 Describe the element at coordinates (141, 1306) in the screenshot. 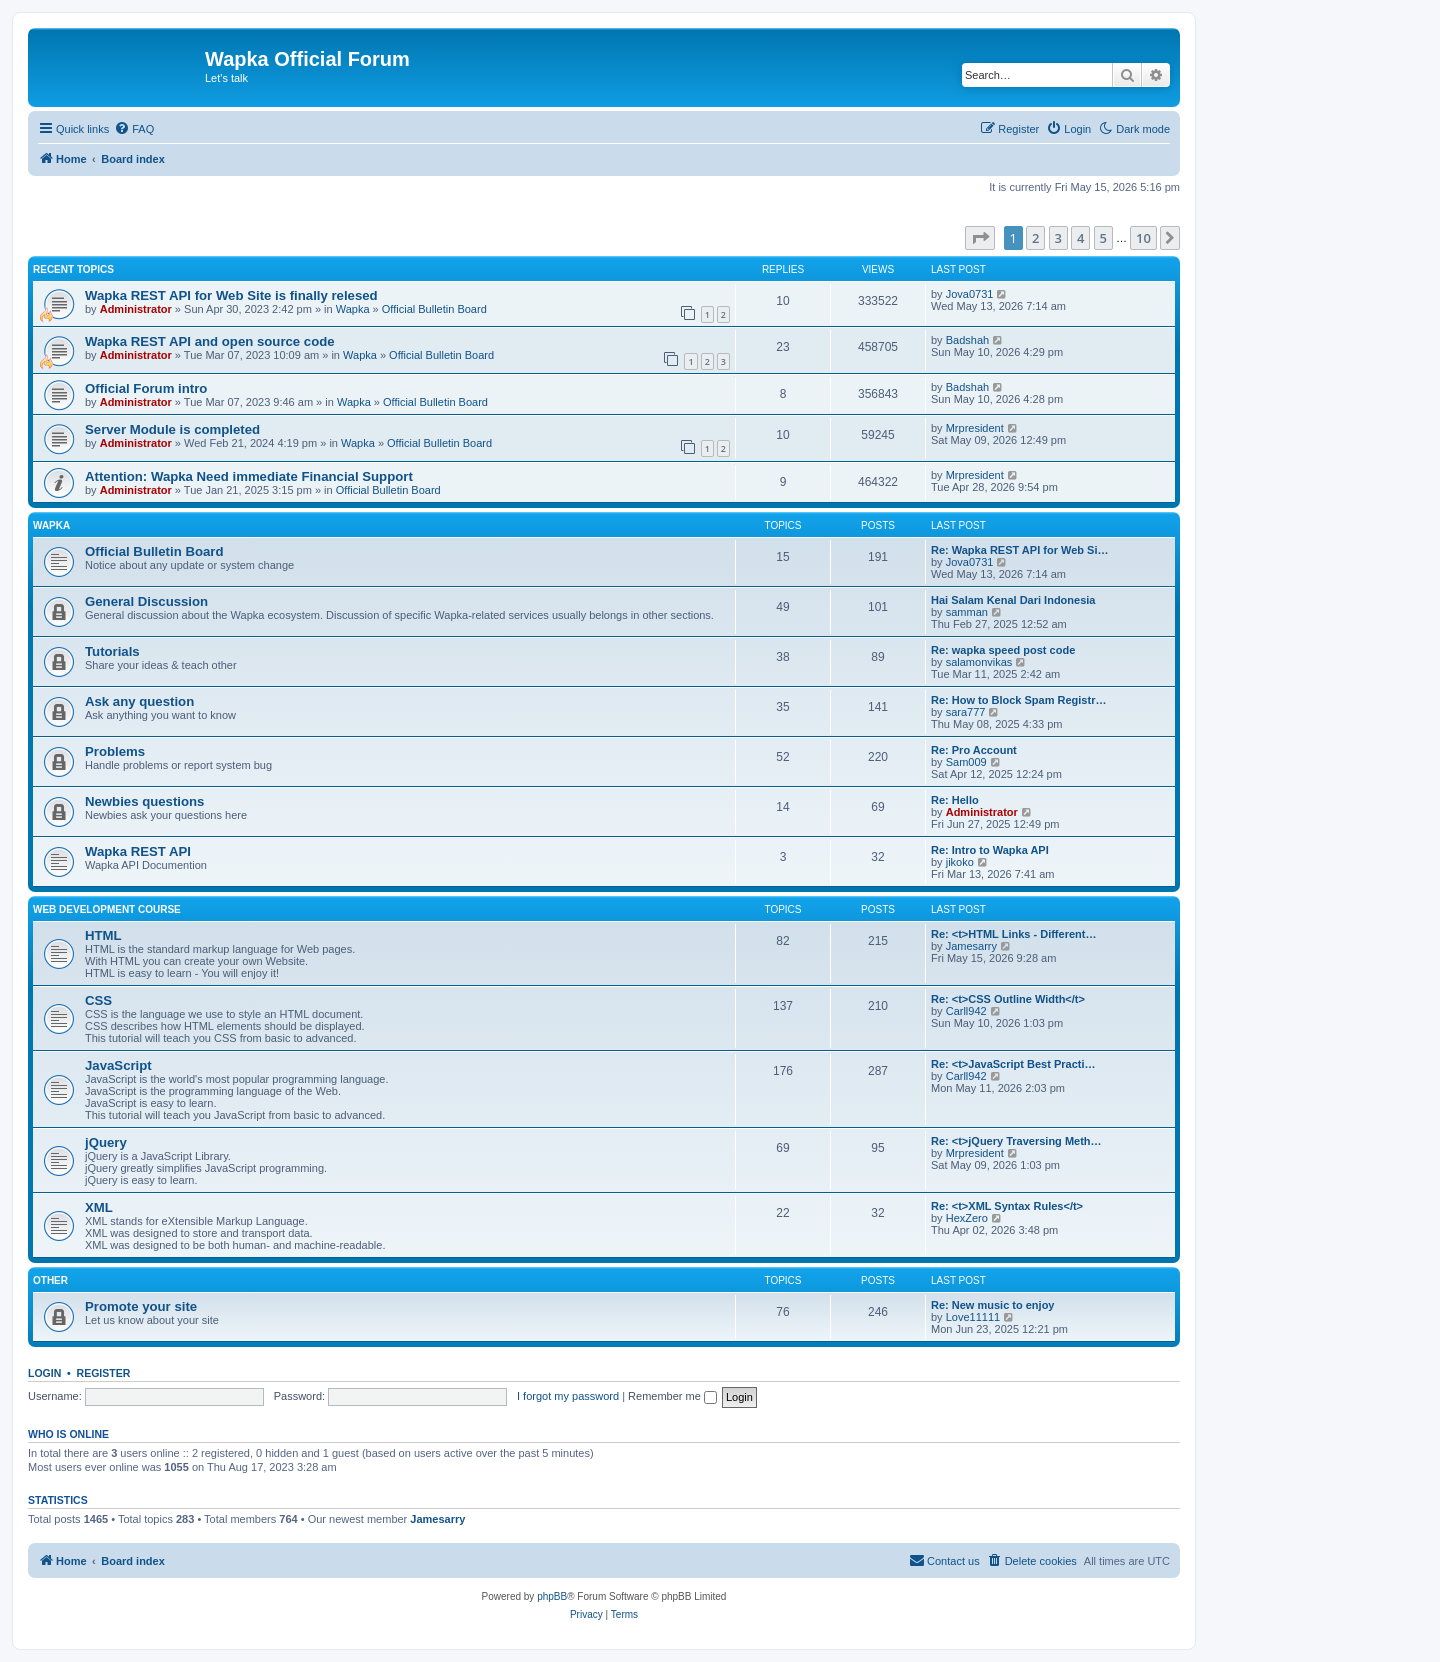

I see `Promote your site` at that location.